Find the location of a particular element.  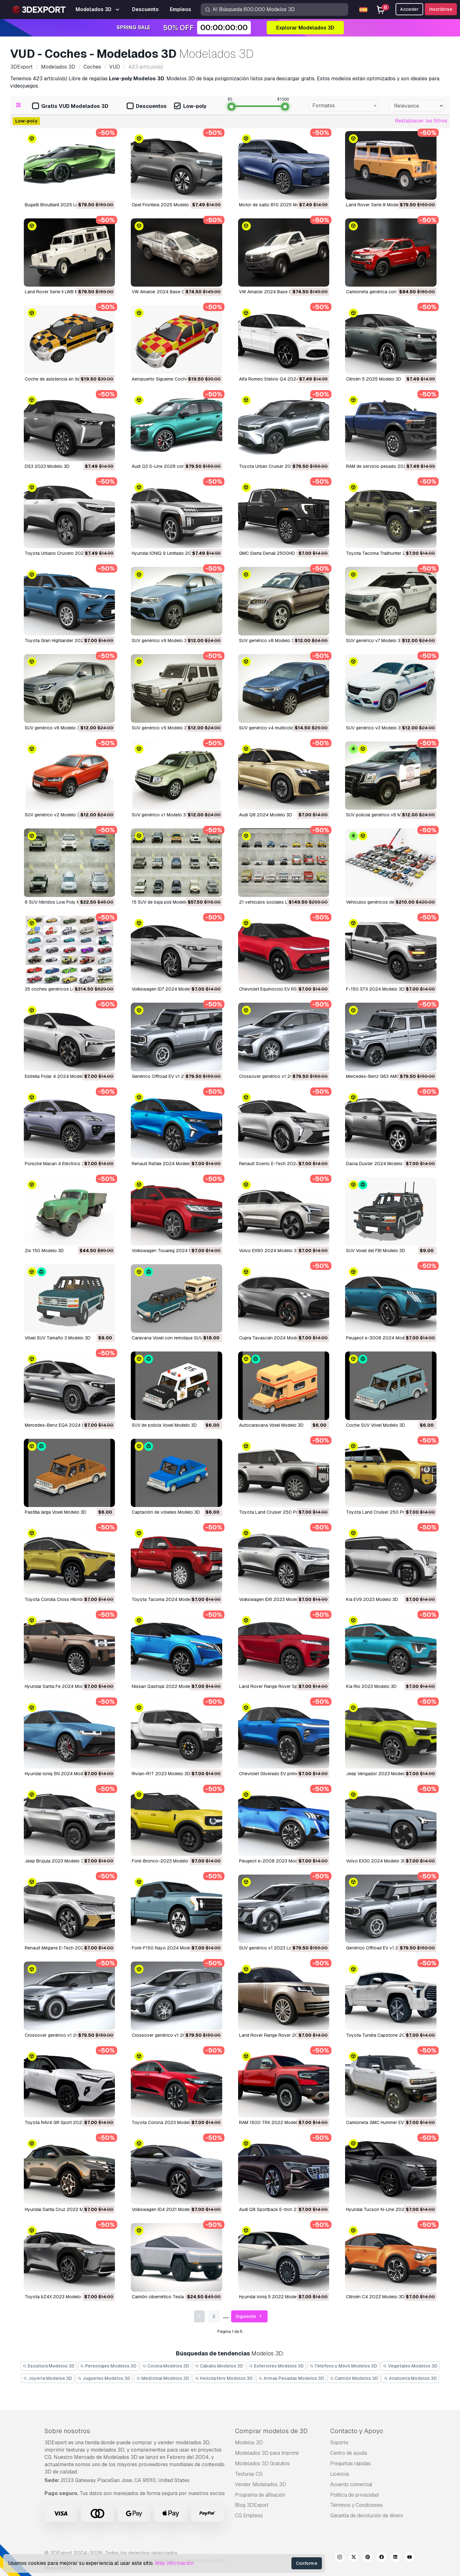

Personajes Modelos 3D is located at coordinates (108, 2366).